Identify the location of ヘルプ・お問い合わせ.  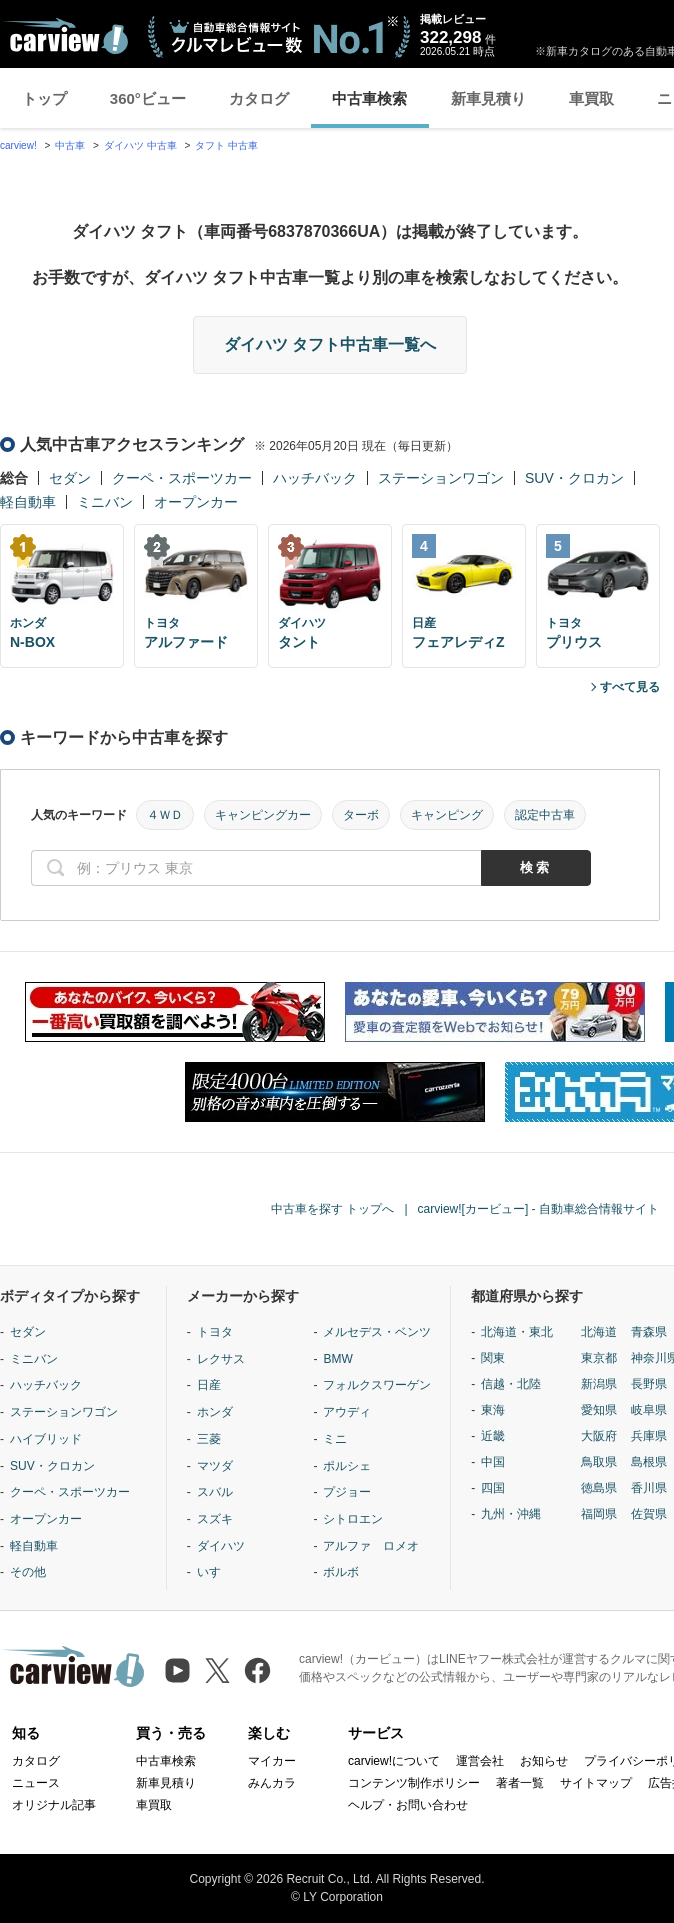
(408, 1805).